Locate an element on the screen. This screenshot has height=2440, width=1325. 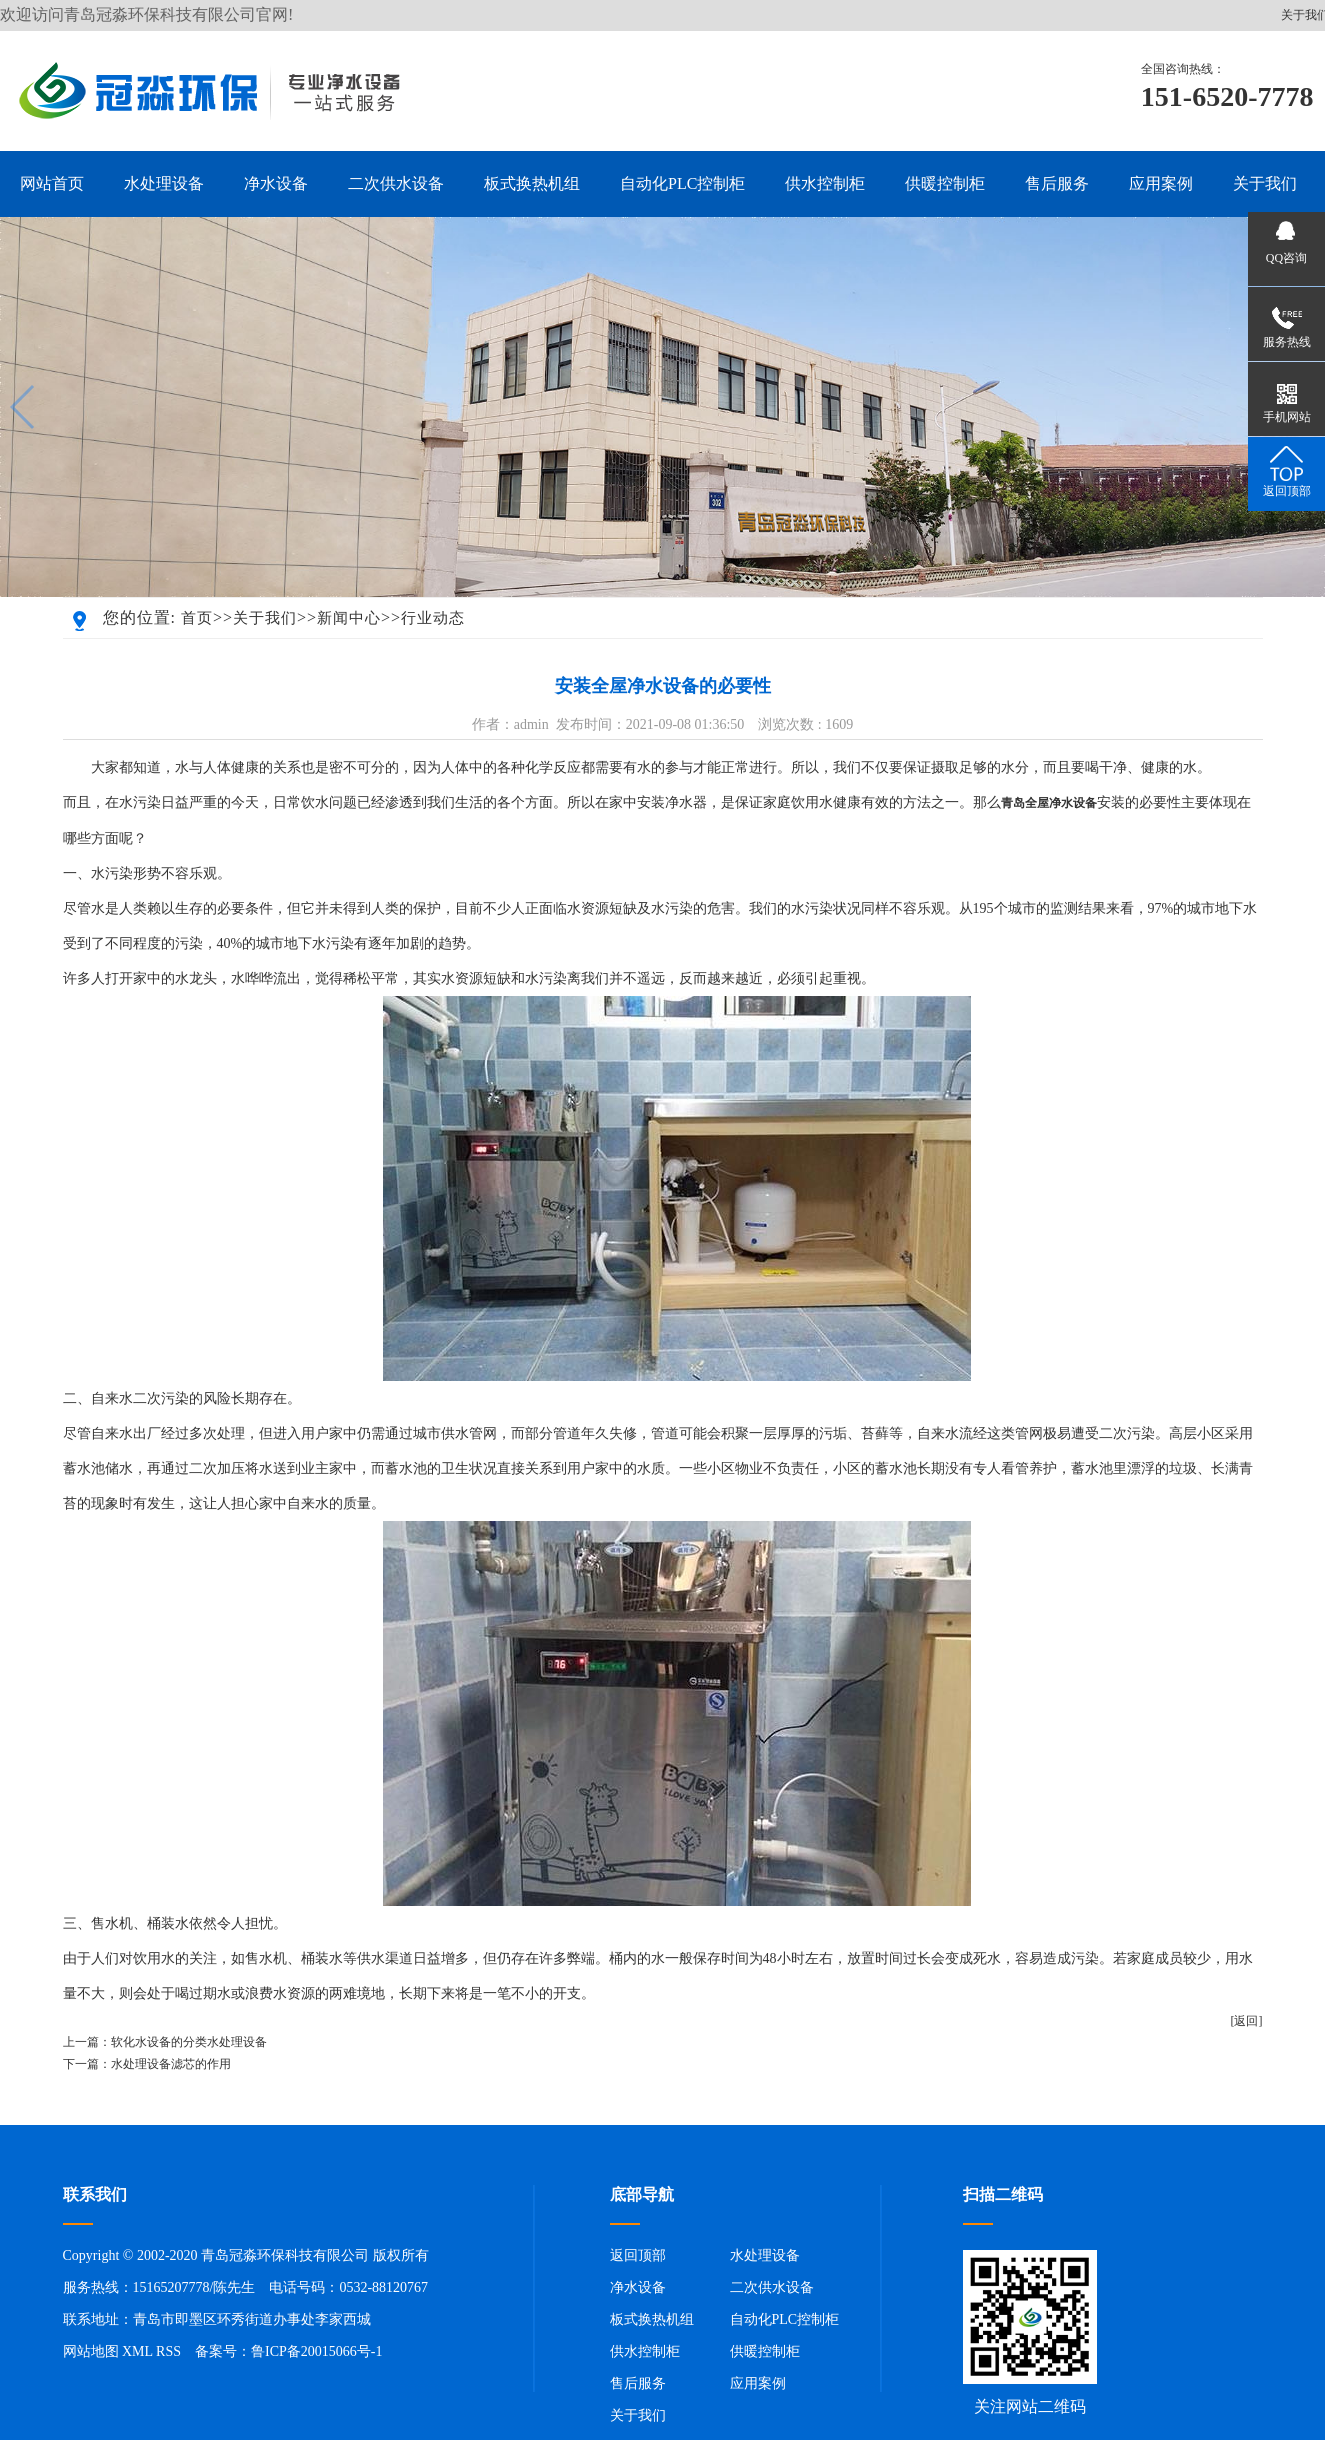
水处理设备滤芯的作用 is located at coordinates (171, 2064).